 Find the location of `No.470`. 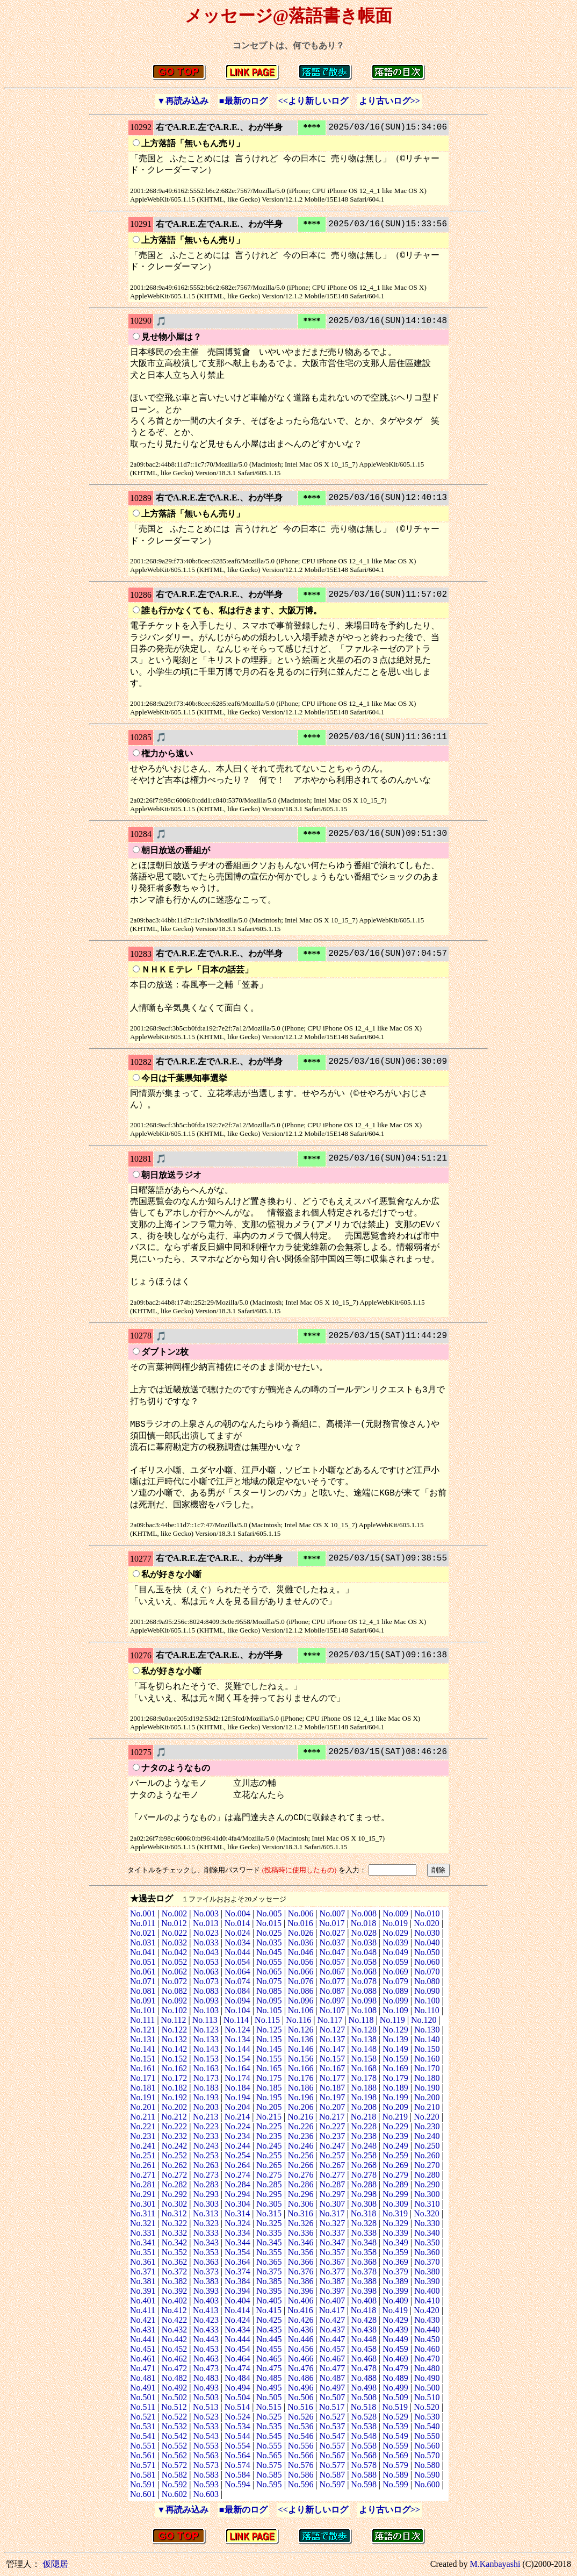

No.470 is located at coordinates (427, 2358).